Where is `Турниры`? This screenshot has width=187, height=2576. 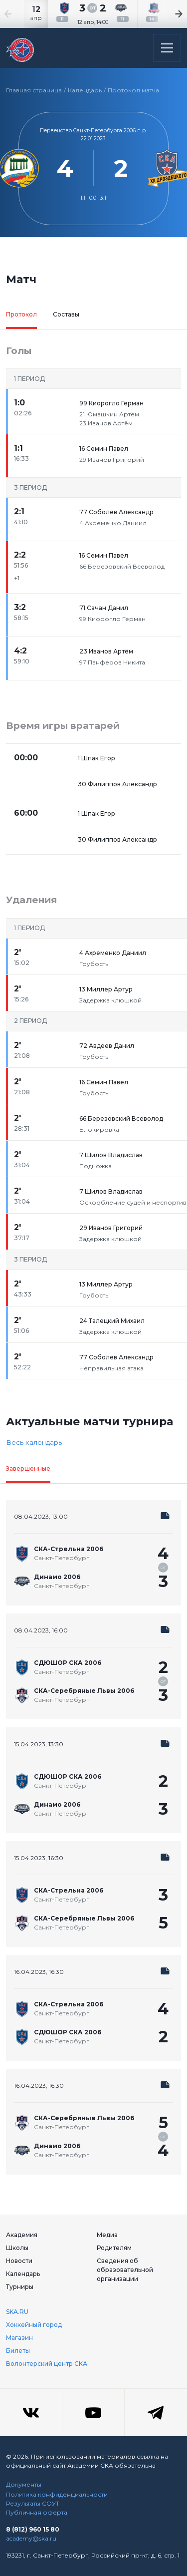 Турниры is located at coordinates (19, 2286).